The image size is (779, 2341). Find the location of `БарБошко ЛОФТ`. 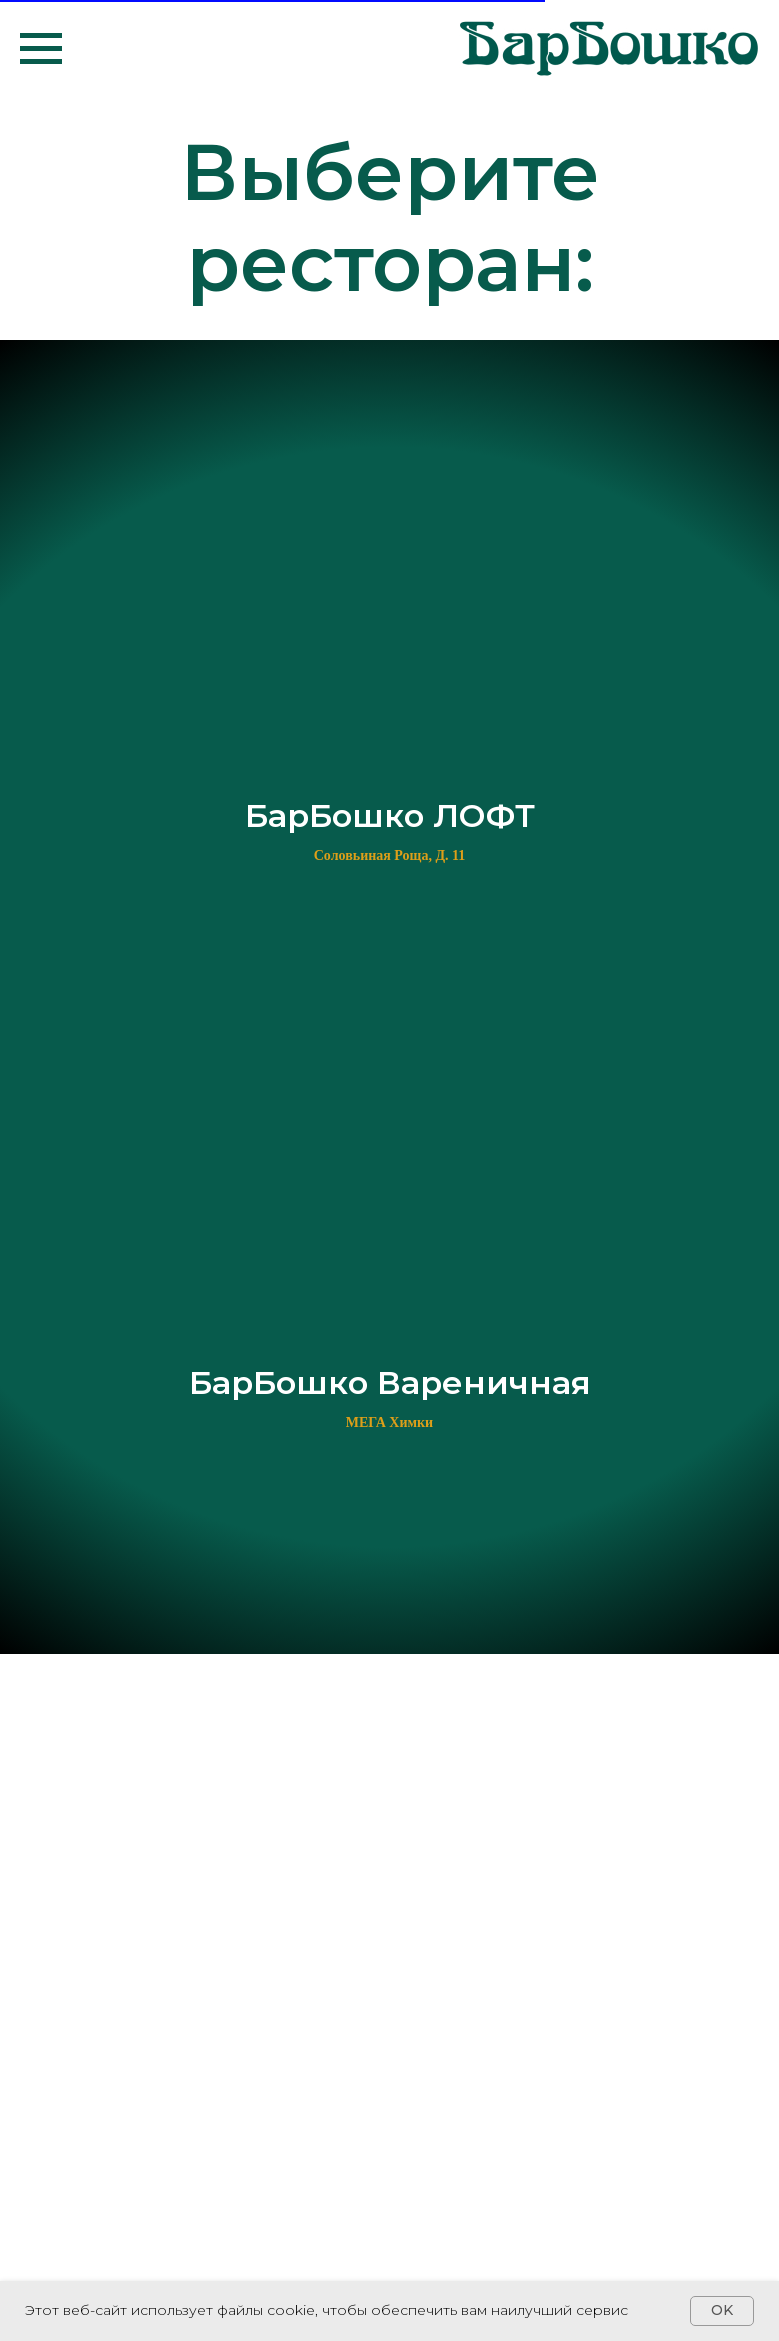

БарБошко ЛОФТ is located at coordinates (390, 815).